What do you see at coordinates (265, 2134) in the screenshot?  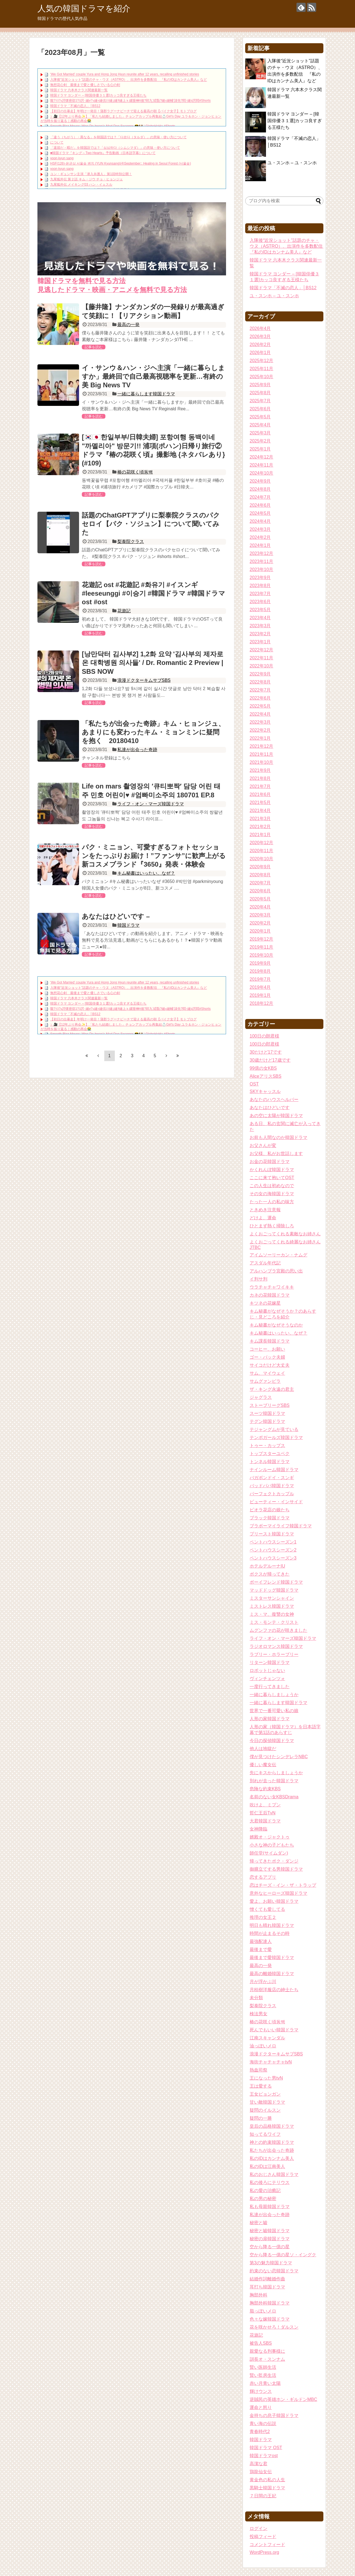 I see `知ってるワイフ` at bounding box center [265, 2134].